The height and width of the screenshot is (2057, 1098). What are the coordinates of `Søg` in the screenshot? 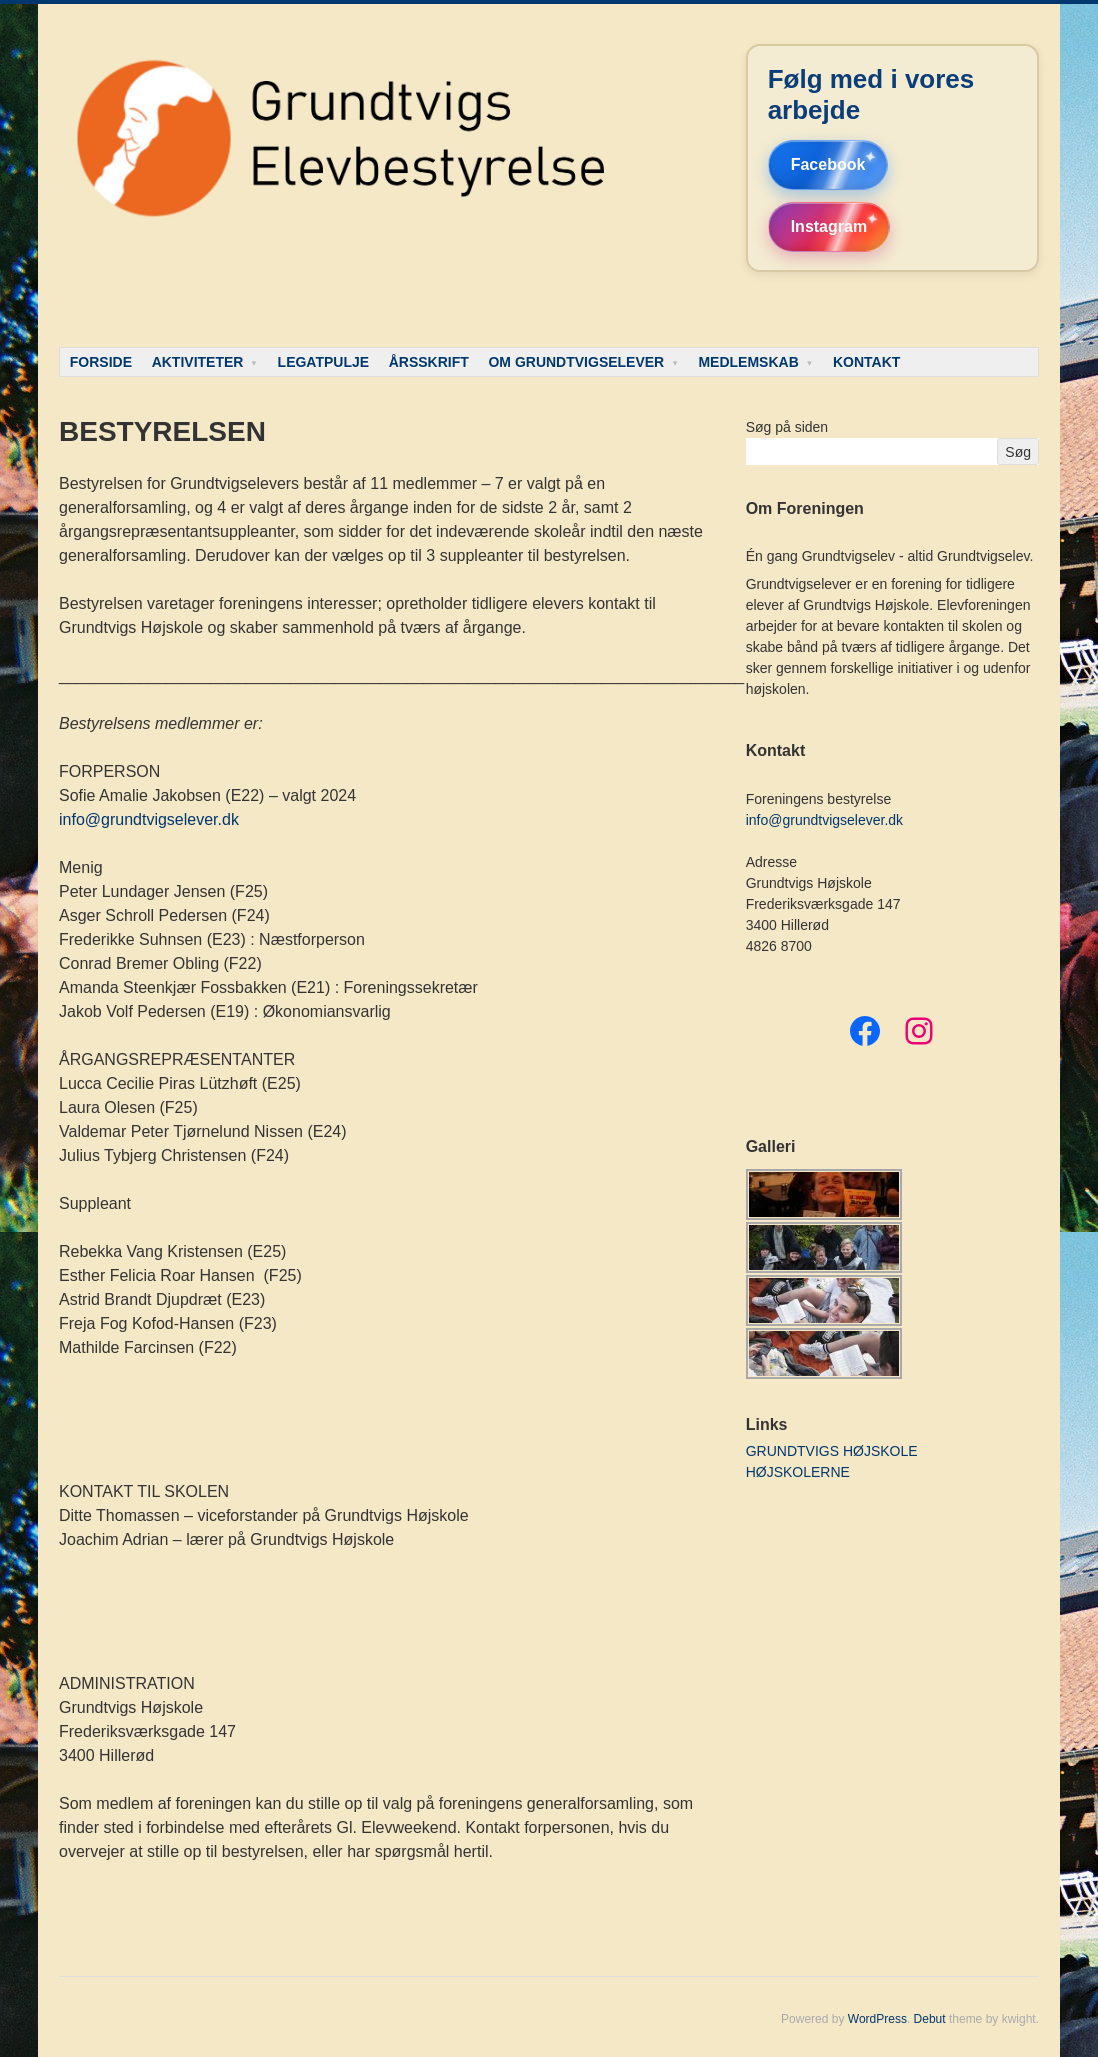 It's located at (1018, 452).